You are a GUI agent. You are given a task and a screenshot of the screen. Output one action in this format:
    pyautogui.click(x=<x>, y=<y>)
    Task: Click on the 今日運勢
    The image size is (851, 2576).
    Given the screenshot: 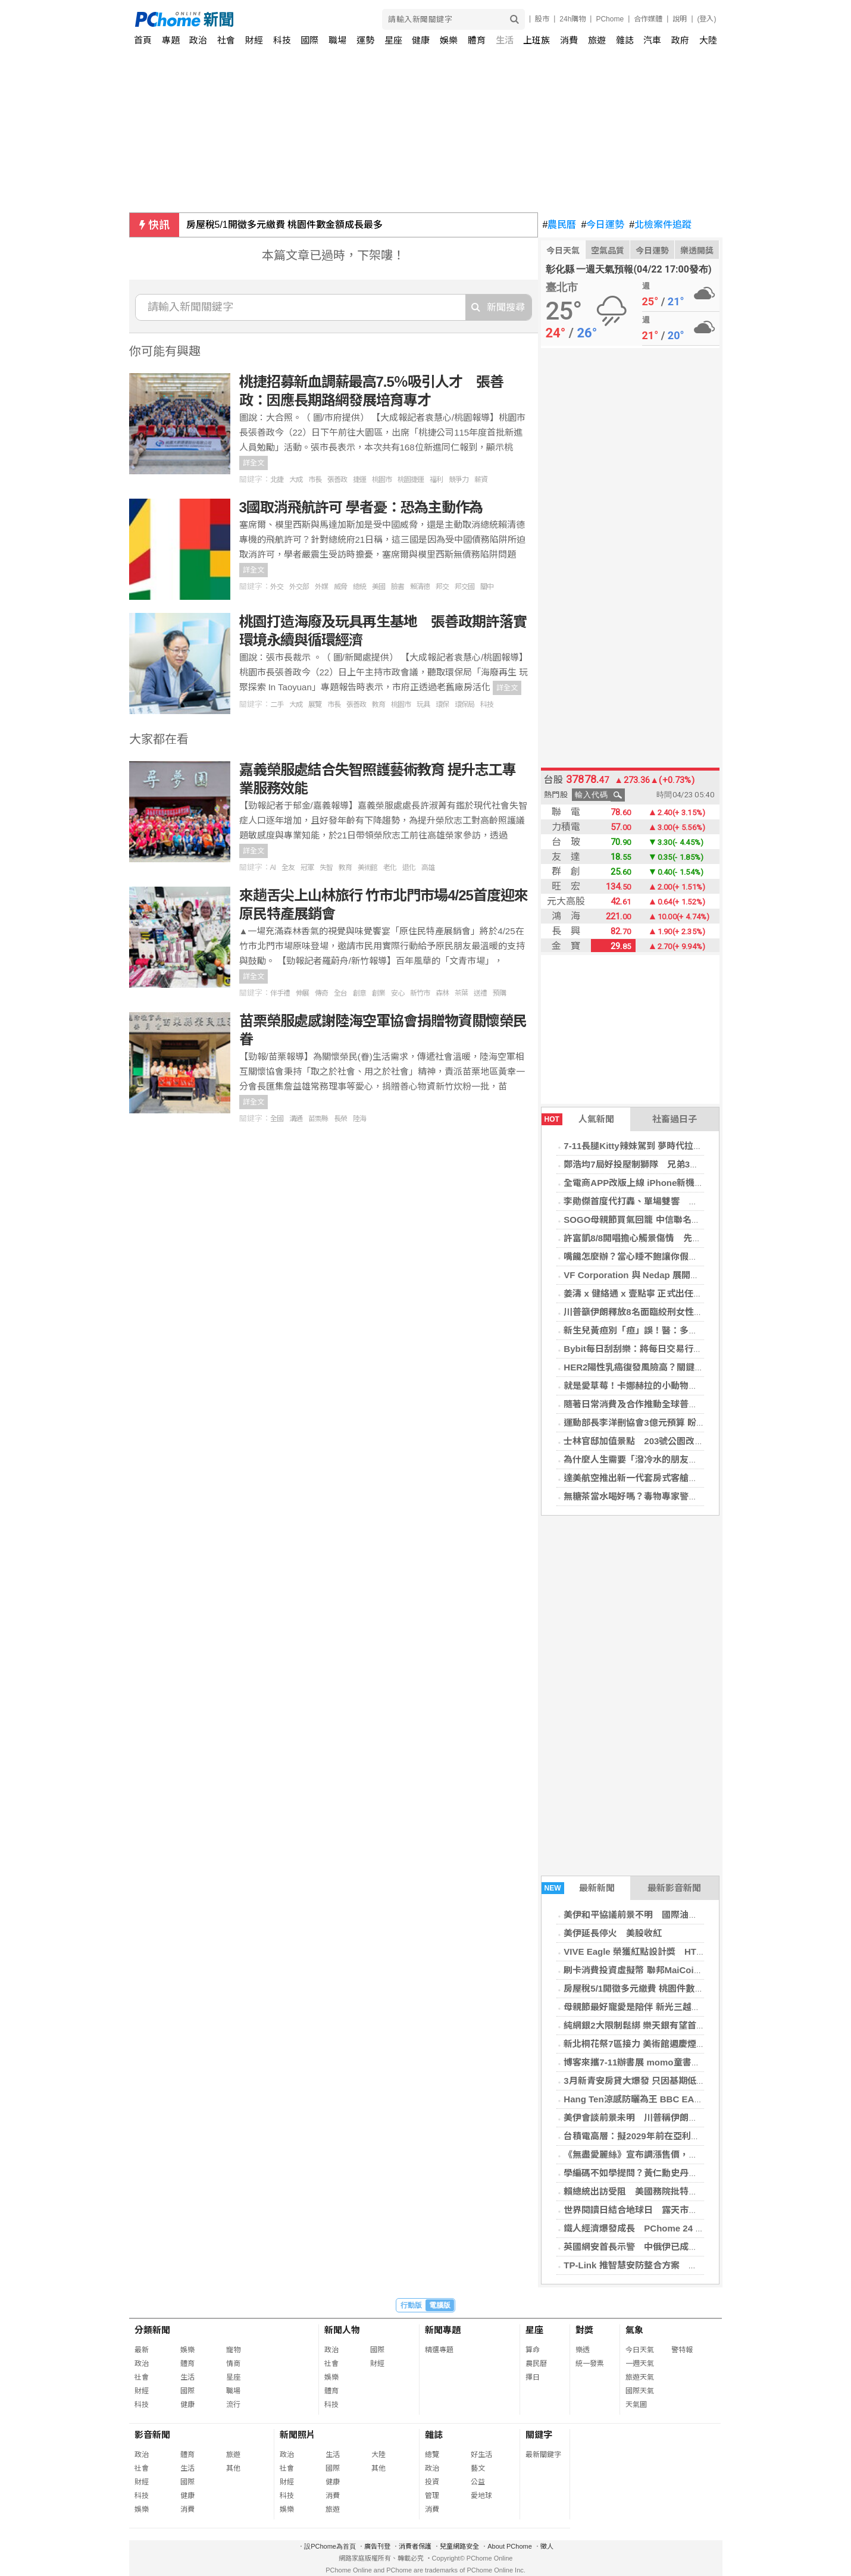 What is the action you would take?
    pyautogui.click(x=602, y=225)
    